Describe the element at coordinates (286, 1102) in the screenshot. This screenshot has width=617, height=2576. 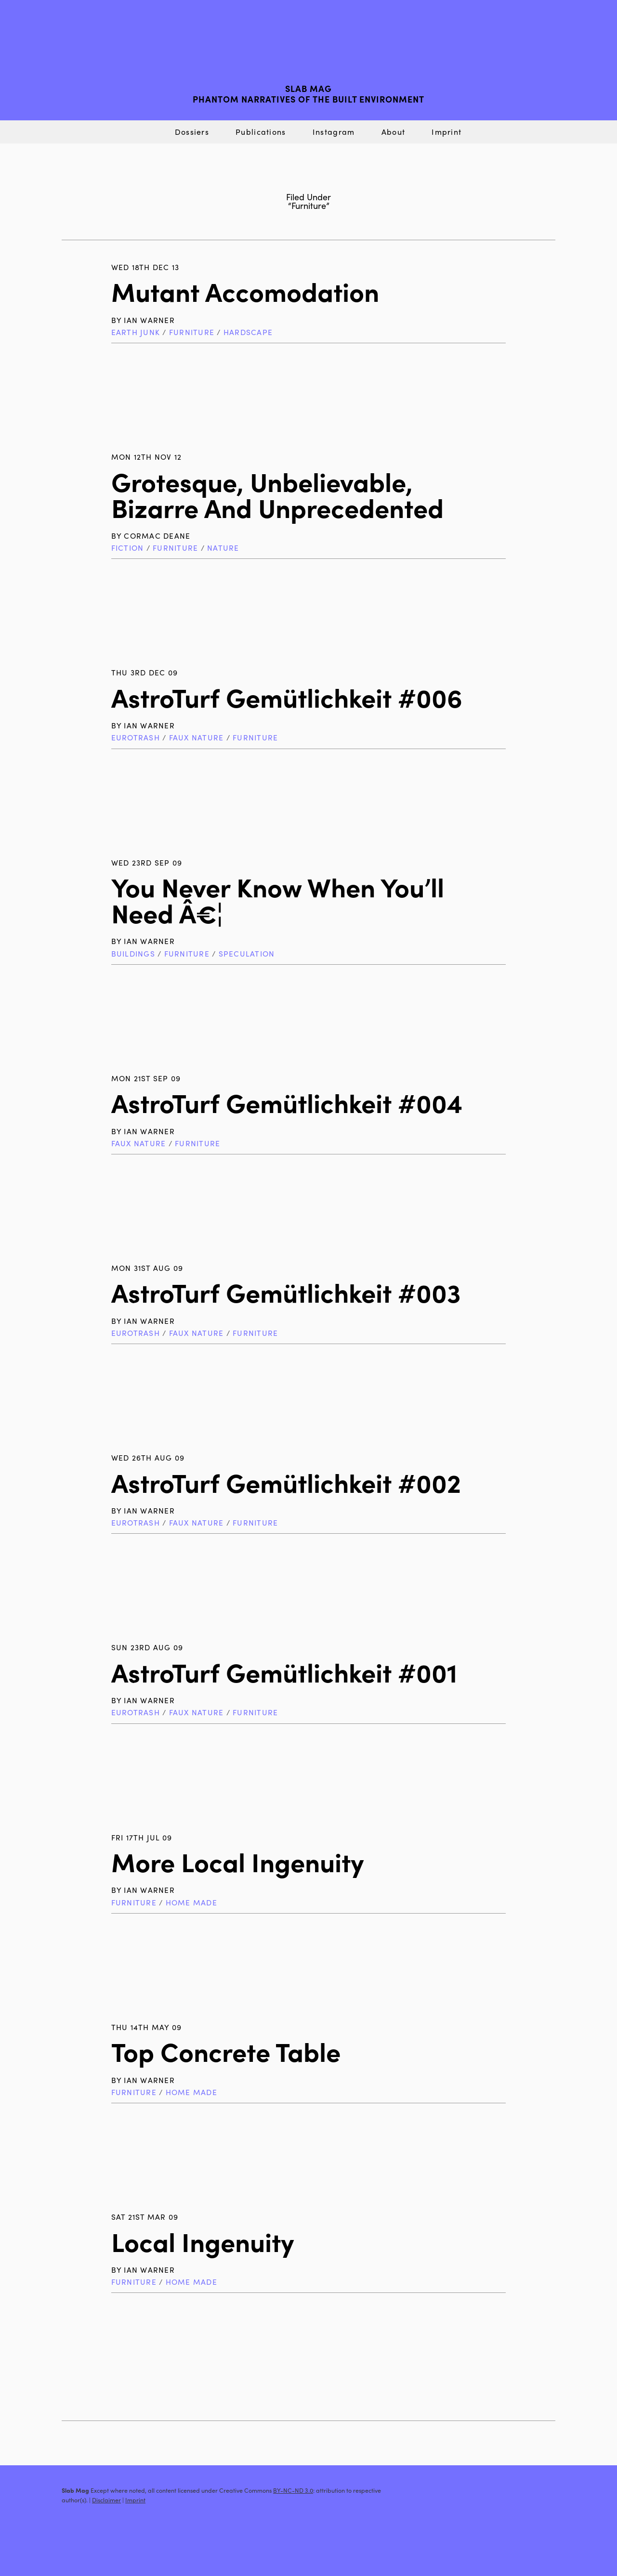
I see `AstroTurf Gemütlichkeit #004` at that location.